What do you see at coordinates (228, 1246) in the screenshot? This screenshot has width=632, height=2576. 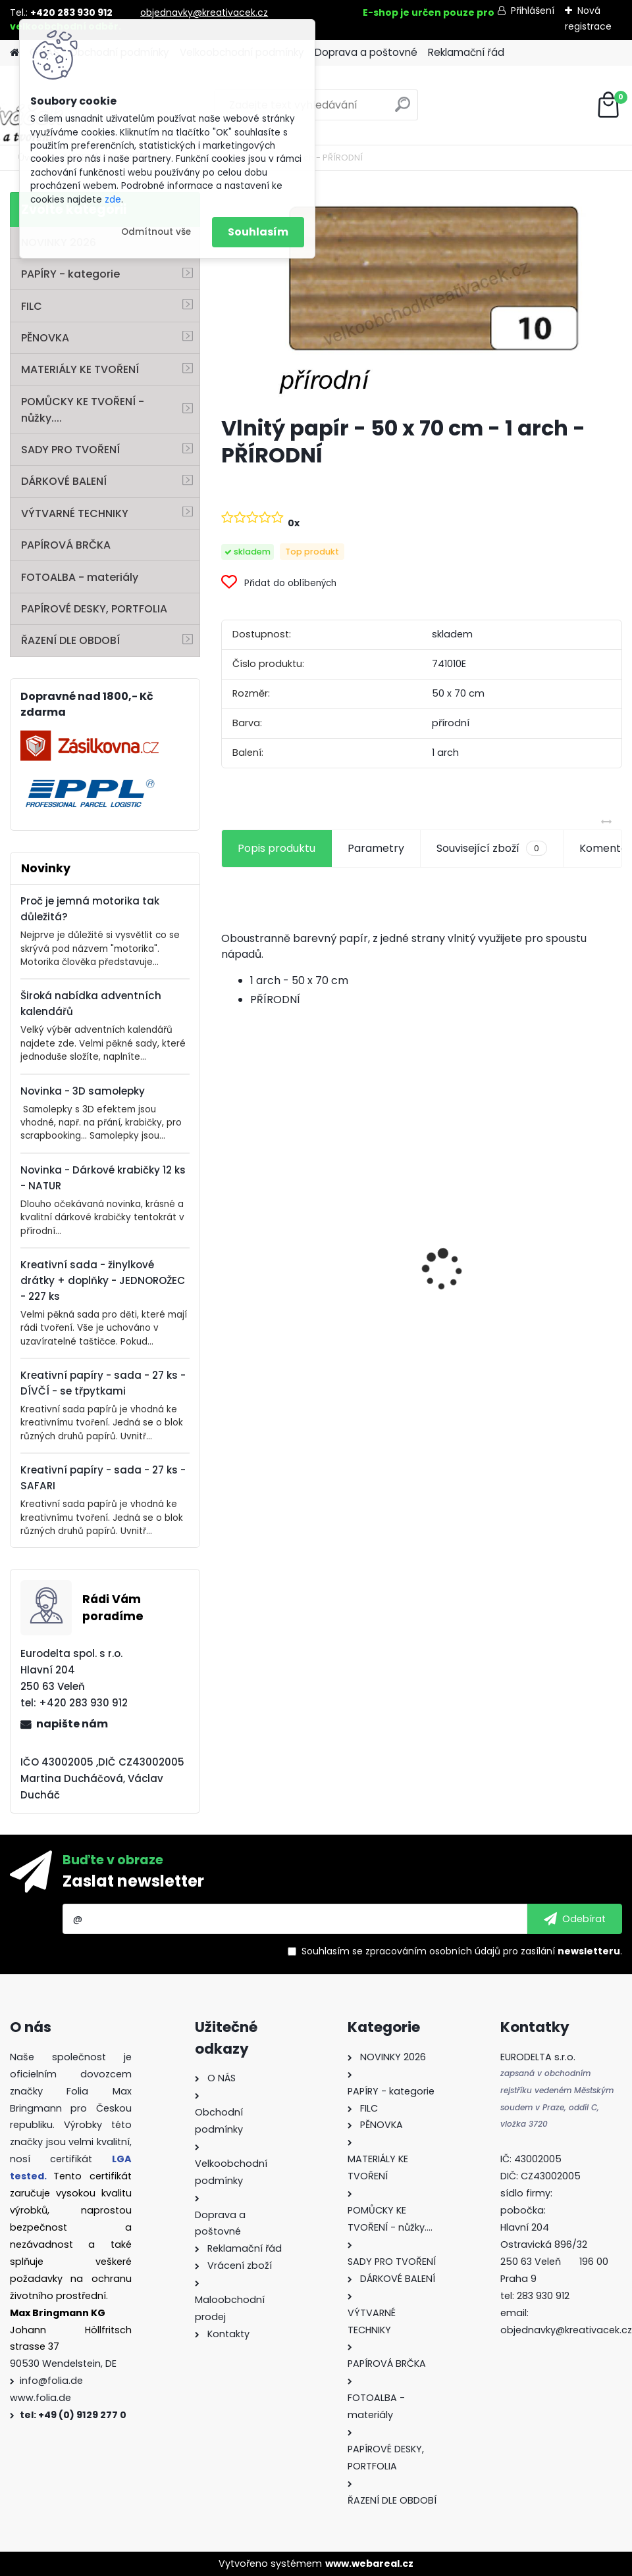 I see `[presentation]` at bounding box center [228, 1246].